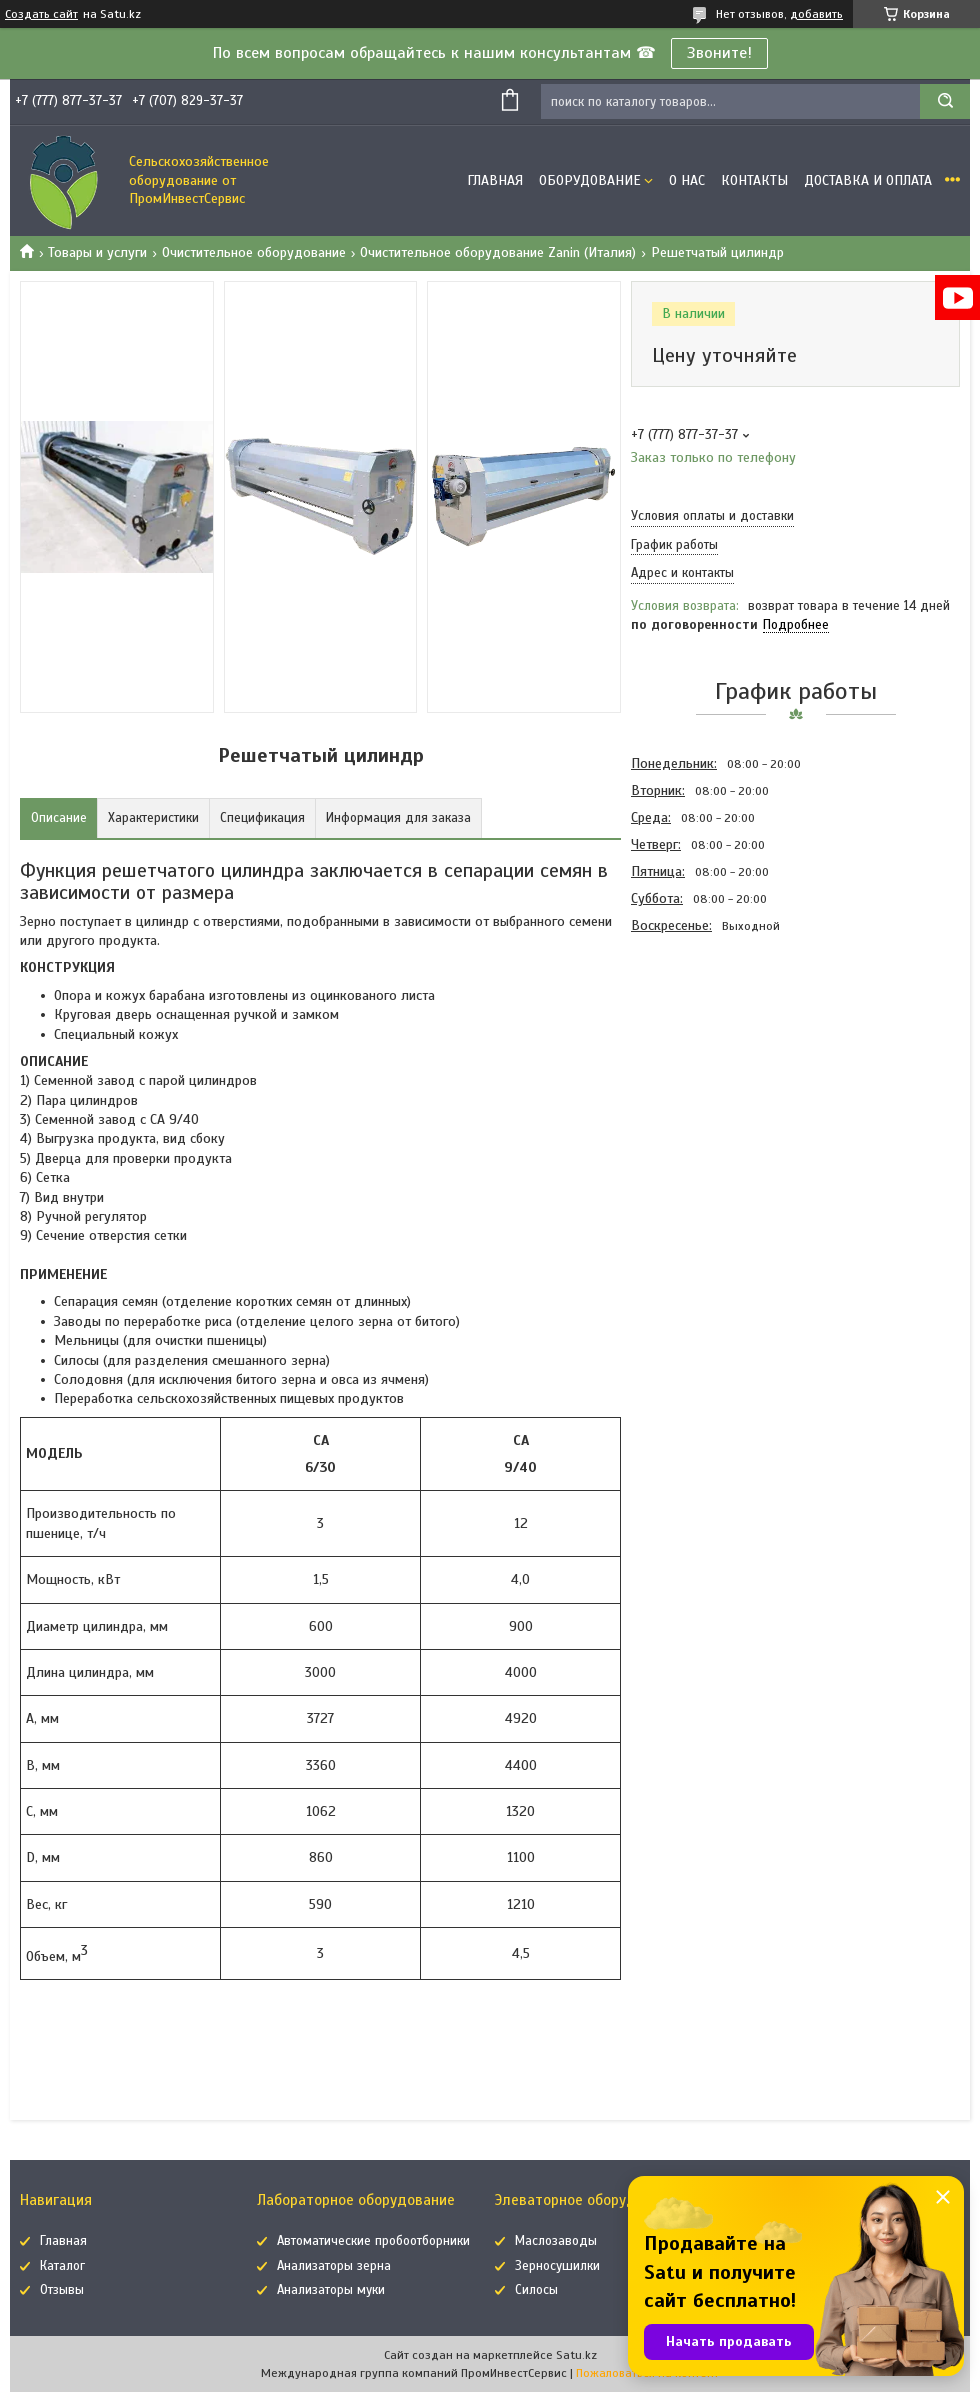  Describe the element at coordinates (754, 180) in the screenshot. I see `Контакты` at that location.